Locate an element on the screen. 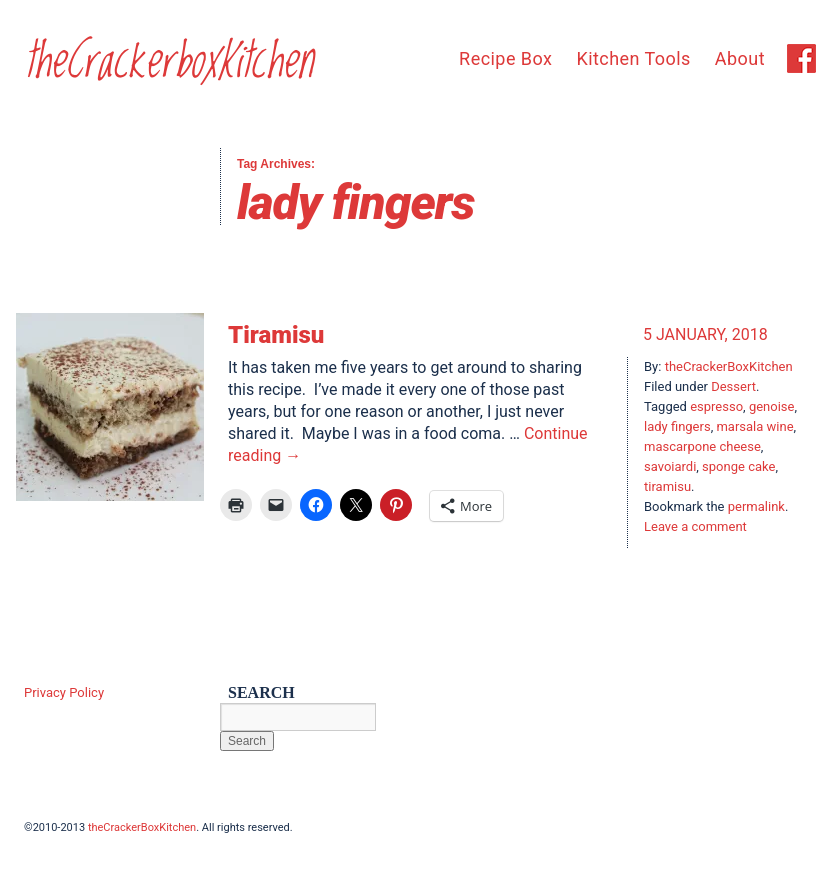  lady fingers is located at coordinates (677, 426).